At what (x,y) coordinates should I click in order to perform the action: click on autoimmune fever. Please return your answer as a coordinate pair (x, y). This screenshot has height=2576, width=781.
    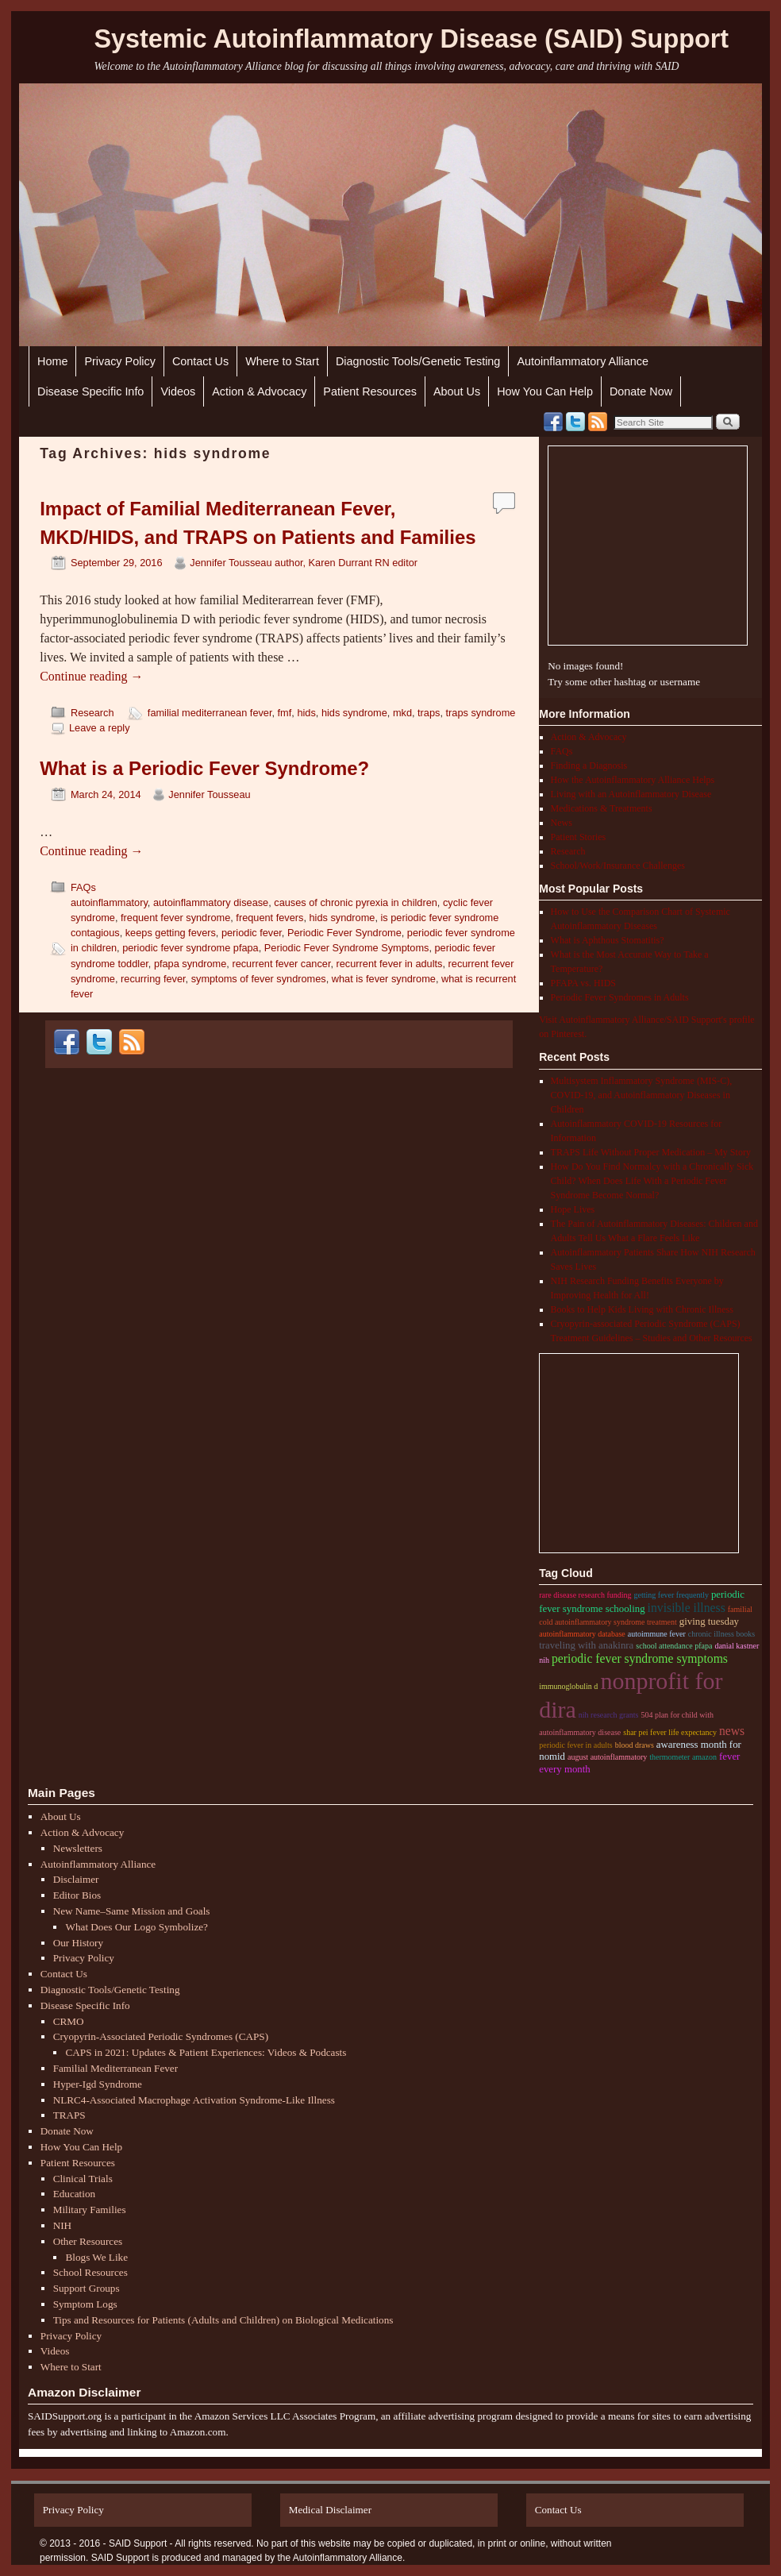
    Looking at the image, I should click on (657, 1633).